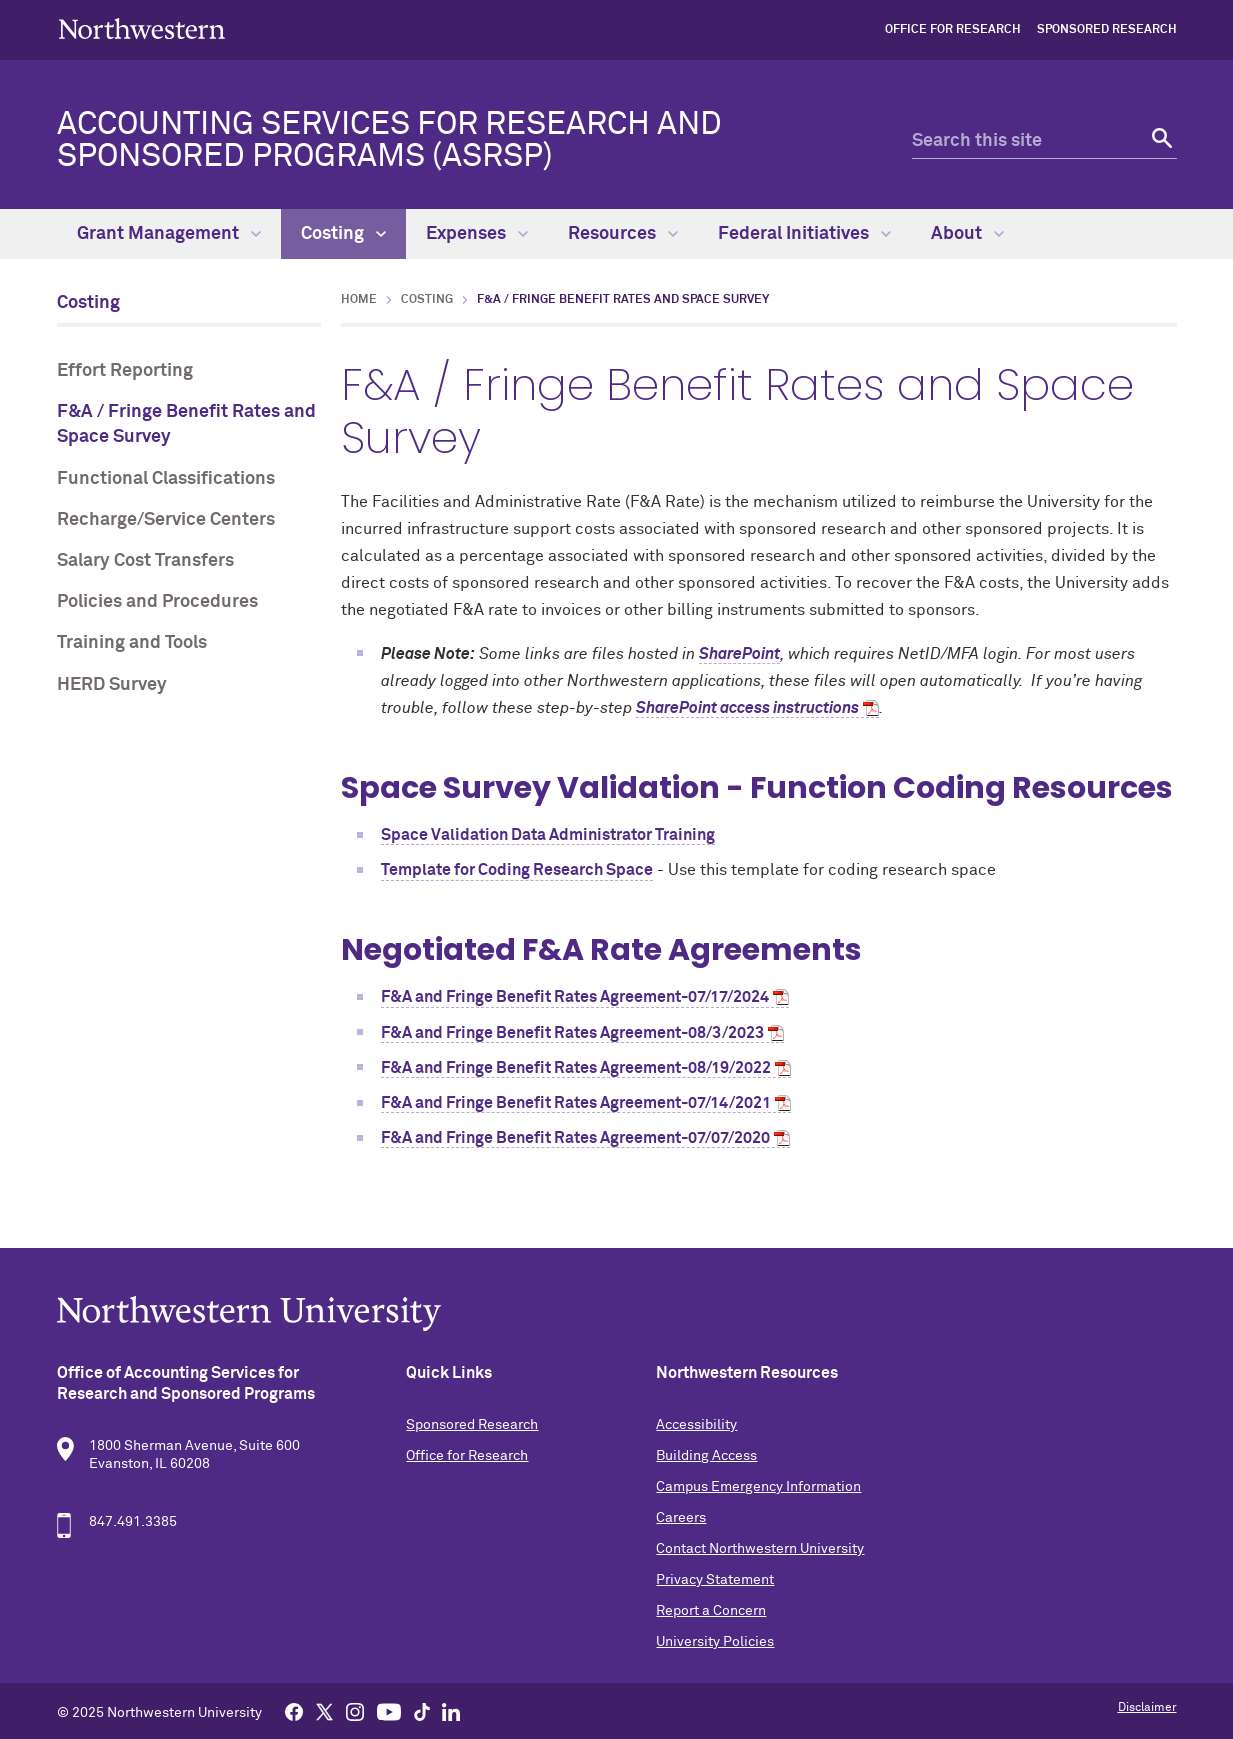  Describe the element at coordinates (711, 1611) in the screenshot. I see `Report a Concern` at that location.